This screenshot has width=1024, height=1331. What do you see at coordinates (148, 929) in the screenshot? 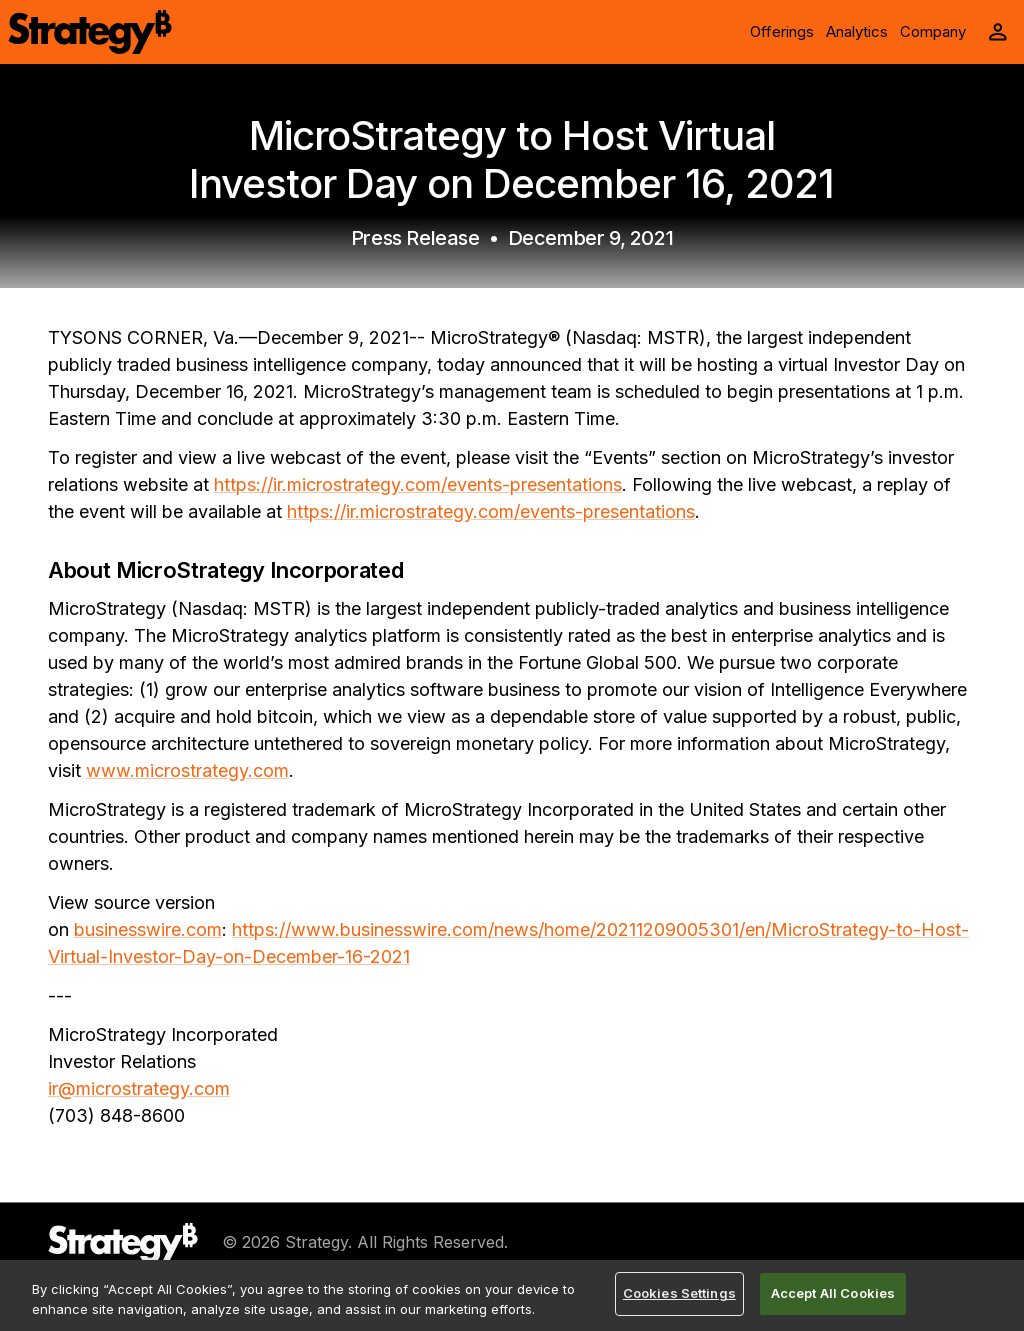
I see `businesswire.com` at bounding box center [148, 929].